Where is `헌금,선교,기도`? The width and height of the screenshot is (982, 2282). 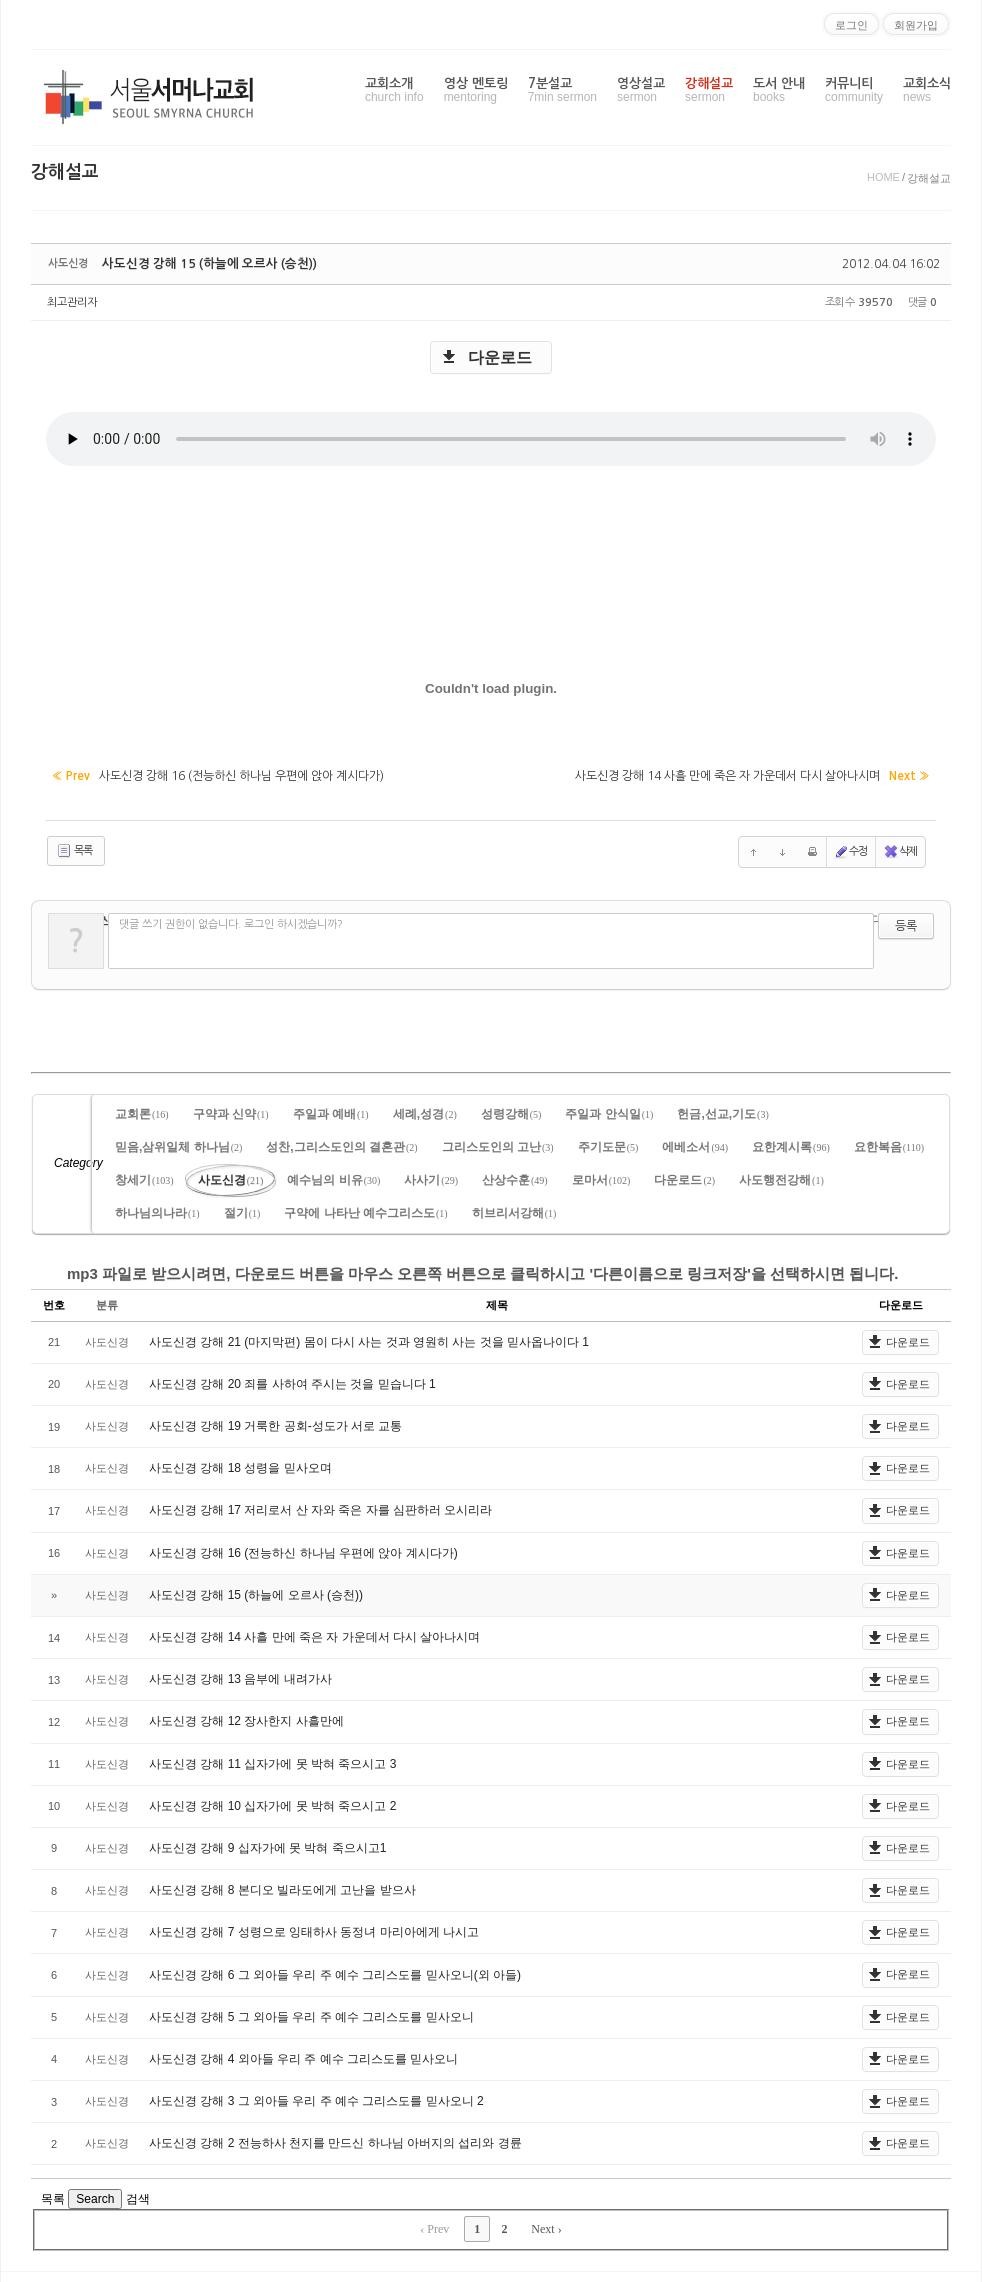 헌금,선교,기도 is located at coordinates (722, 1111).